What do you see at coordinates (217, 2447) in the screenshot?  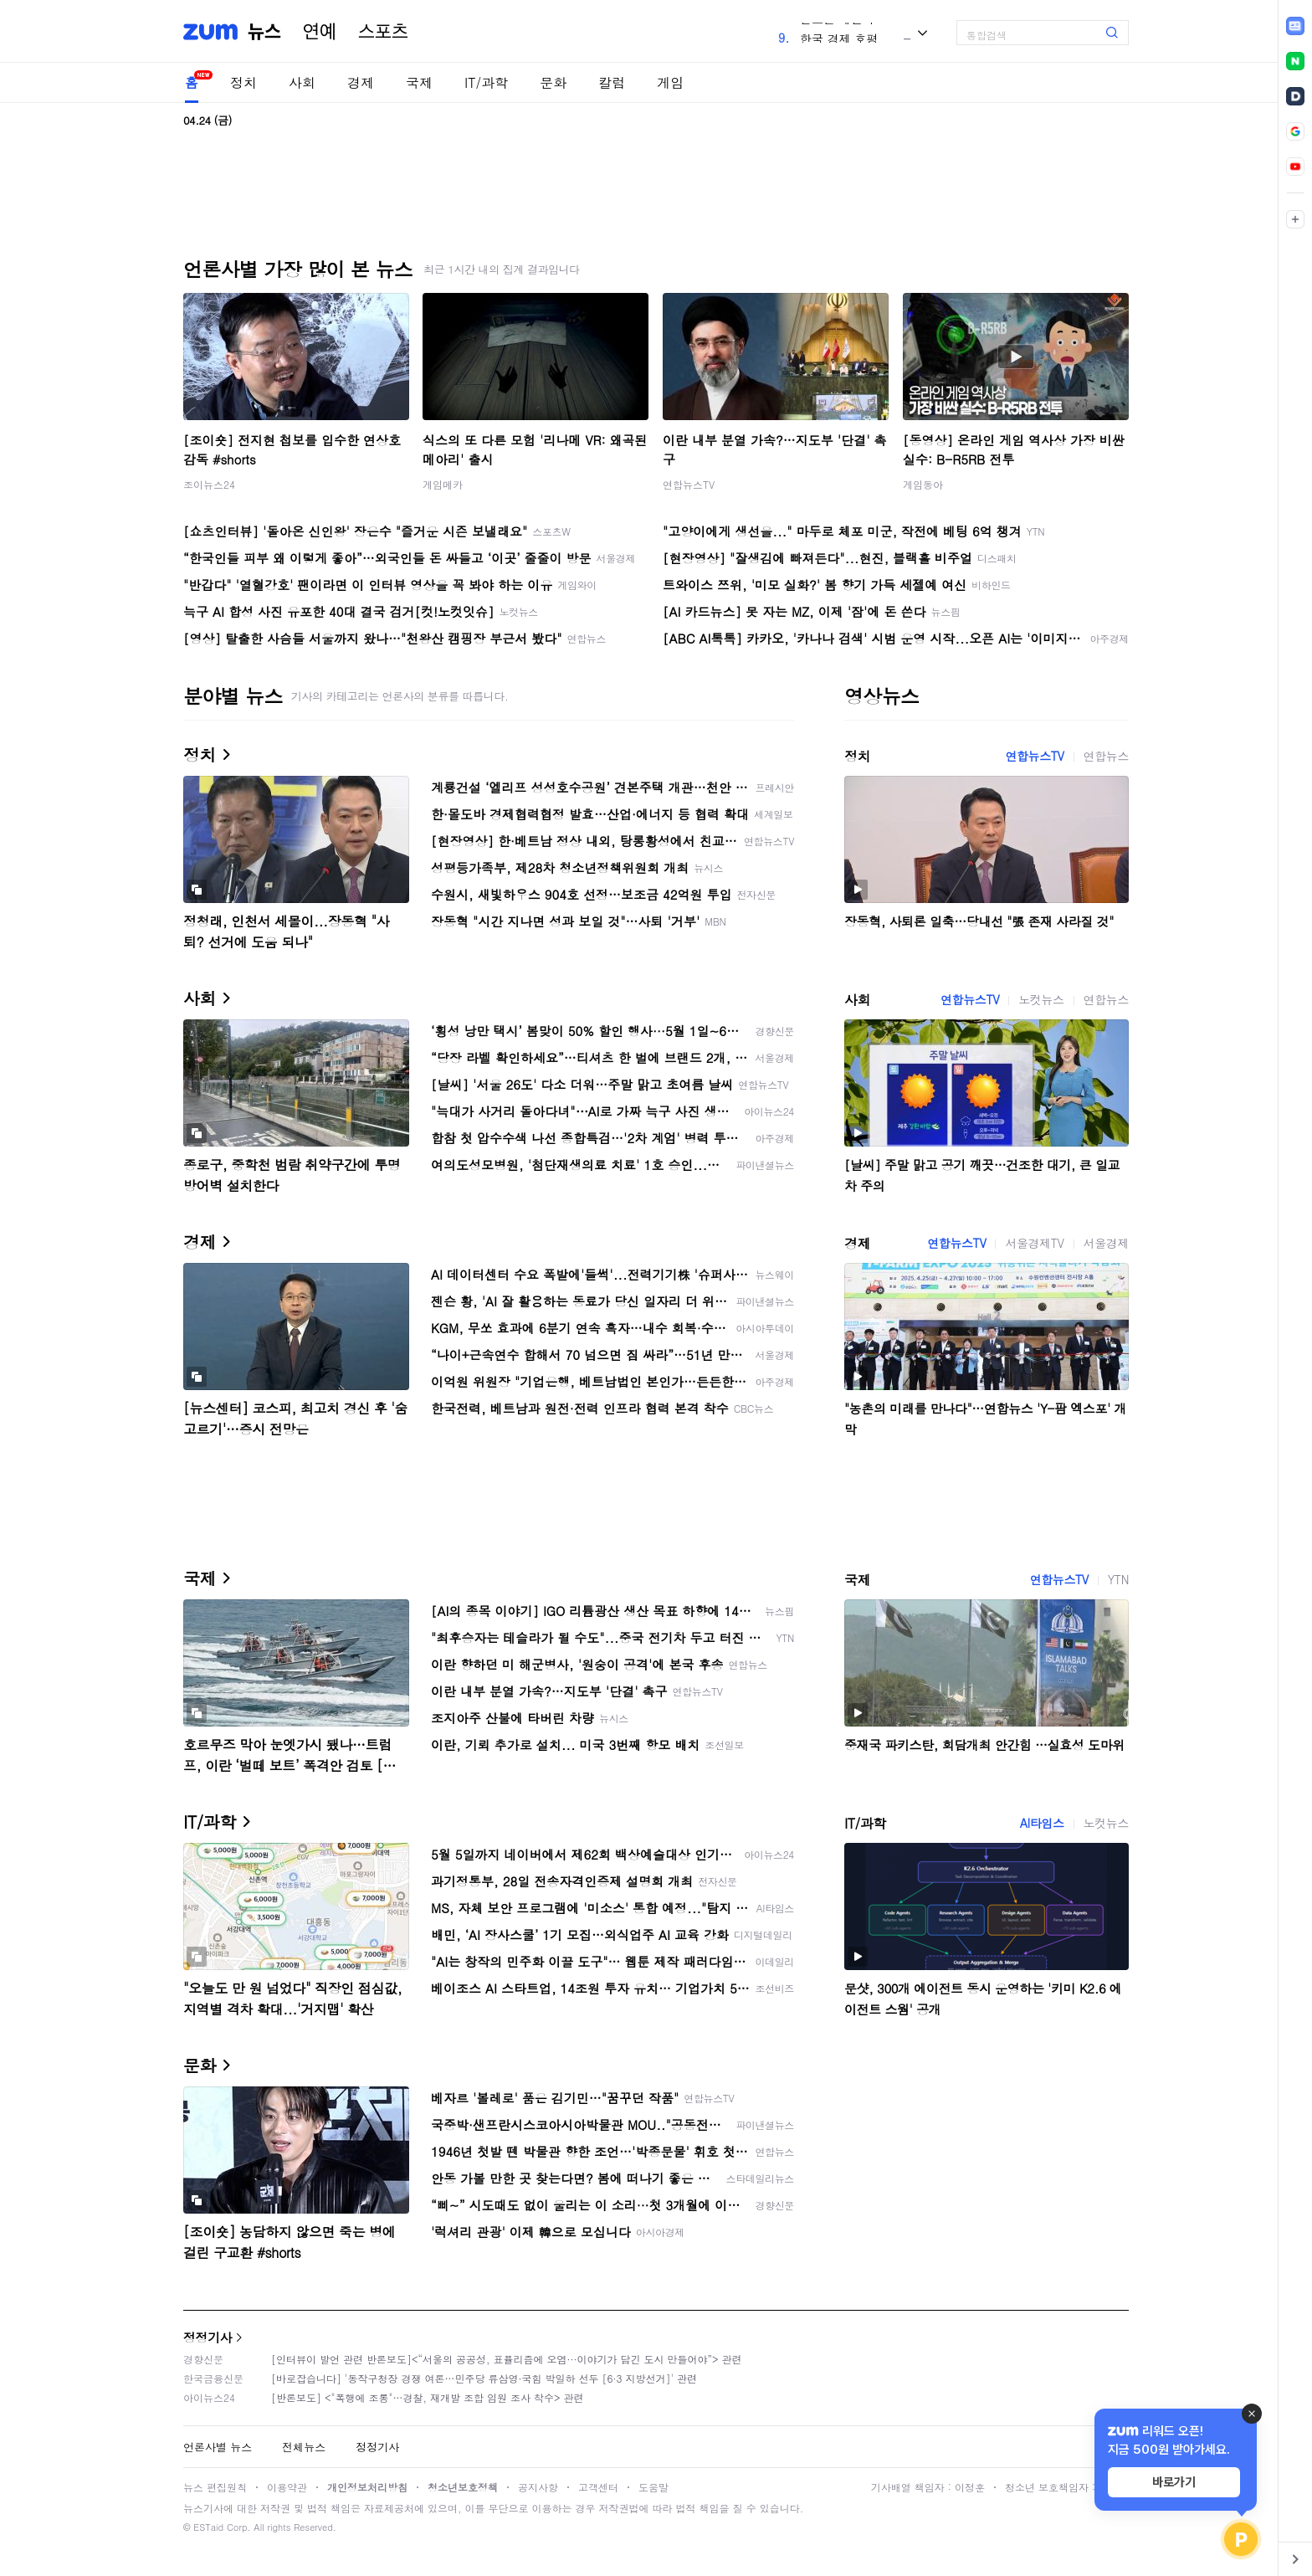 I see `언론사별 뉴스` at bounding box center [217, 2447].